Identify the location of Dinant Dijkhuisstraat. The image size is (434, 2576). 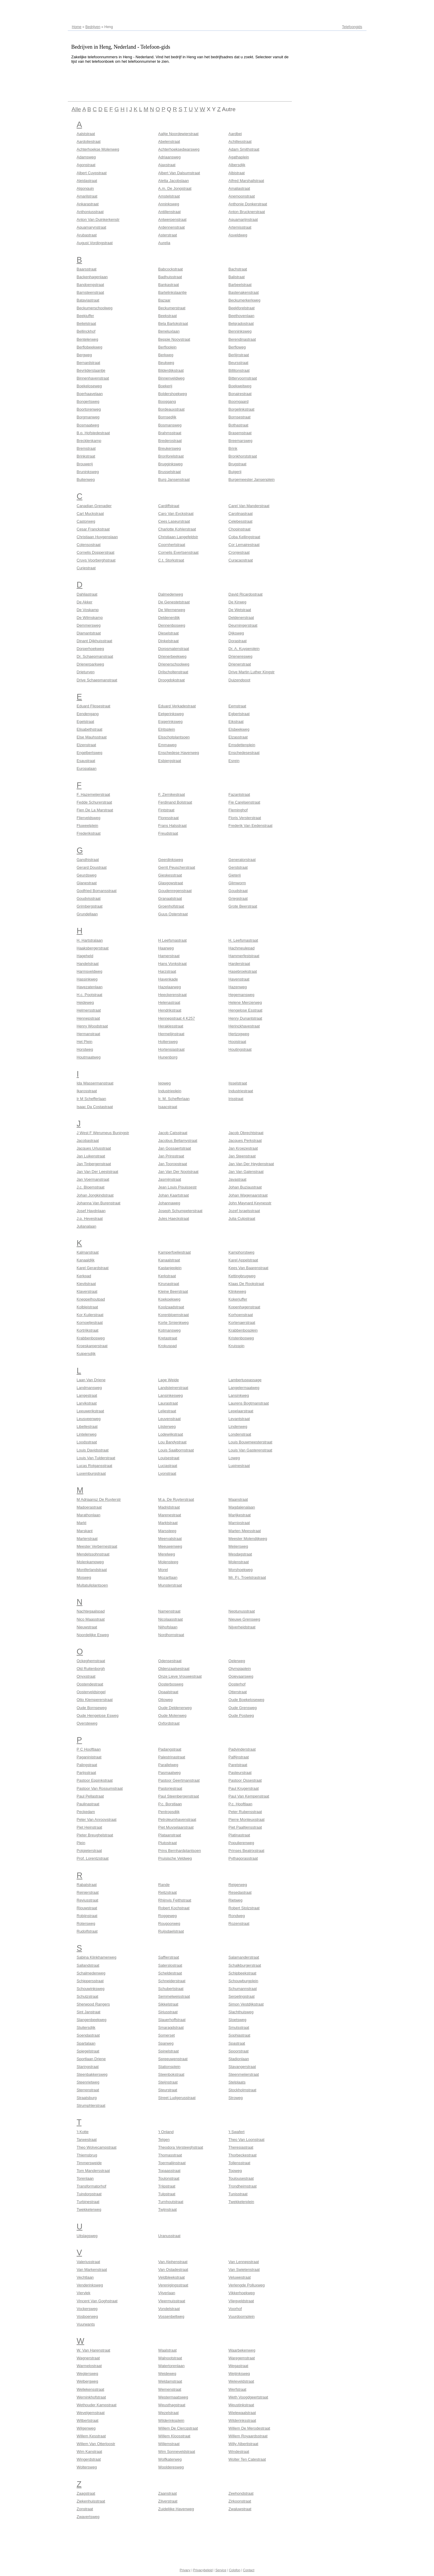
(94, 641).